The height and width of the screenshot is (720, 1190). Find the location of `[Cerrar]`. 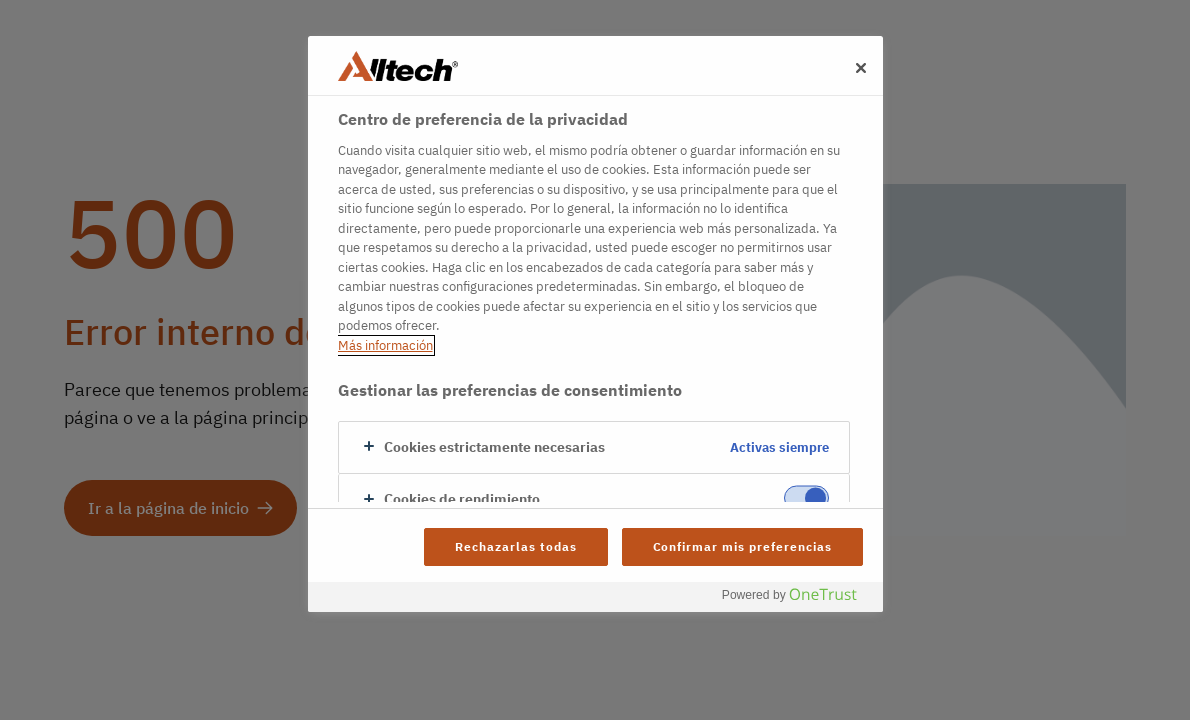

[Cerrar] is located at coordinates (861, 68).